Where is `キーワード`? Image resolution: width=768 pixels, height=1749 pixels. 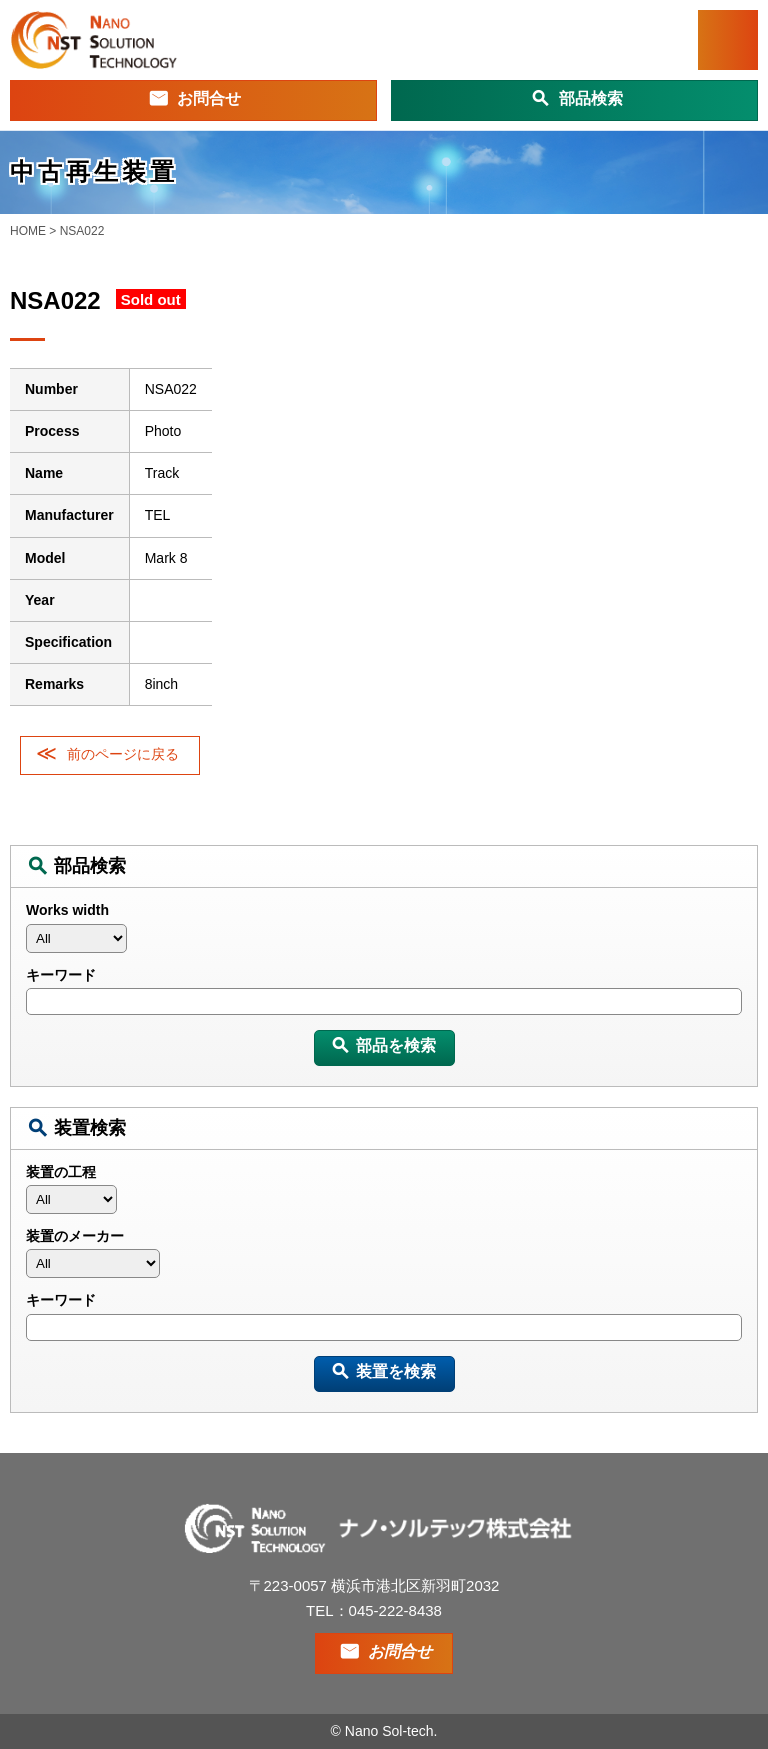 キーワード is located at coordinates (61, 975).